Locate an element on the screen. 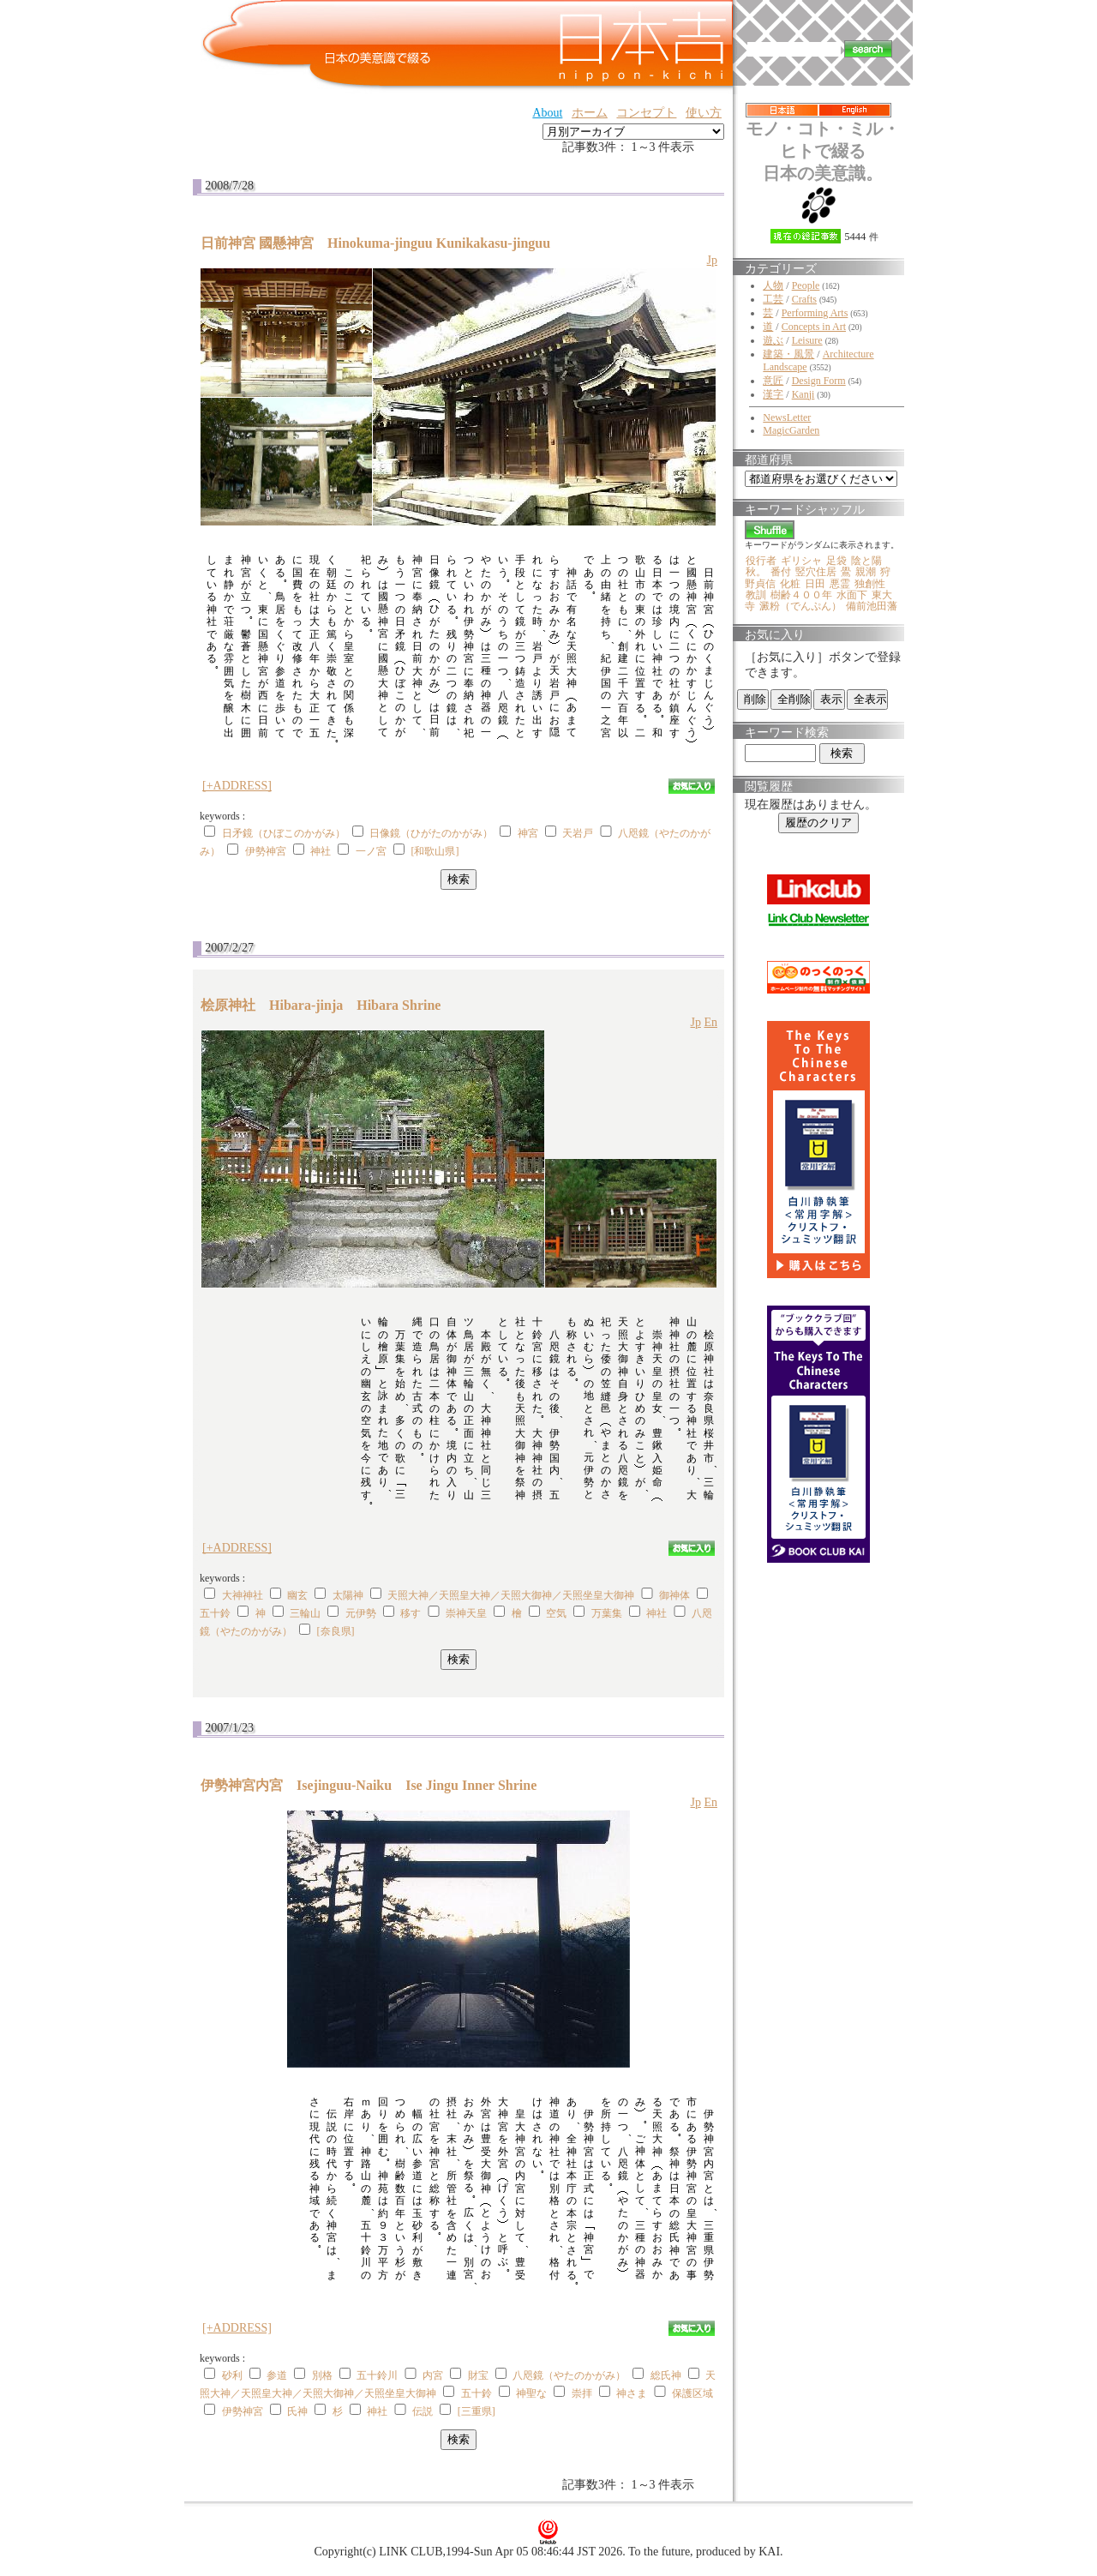 This screenshot has height=2576, width=1097. 竪穴住居 is located at coordinates (815, 572).